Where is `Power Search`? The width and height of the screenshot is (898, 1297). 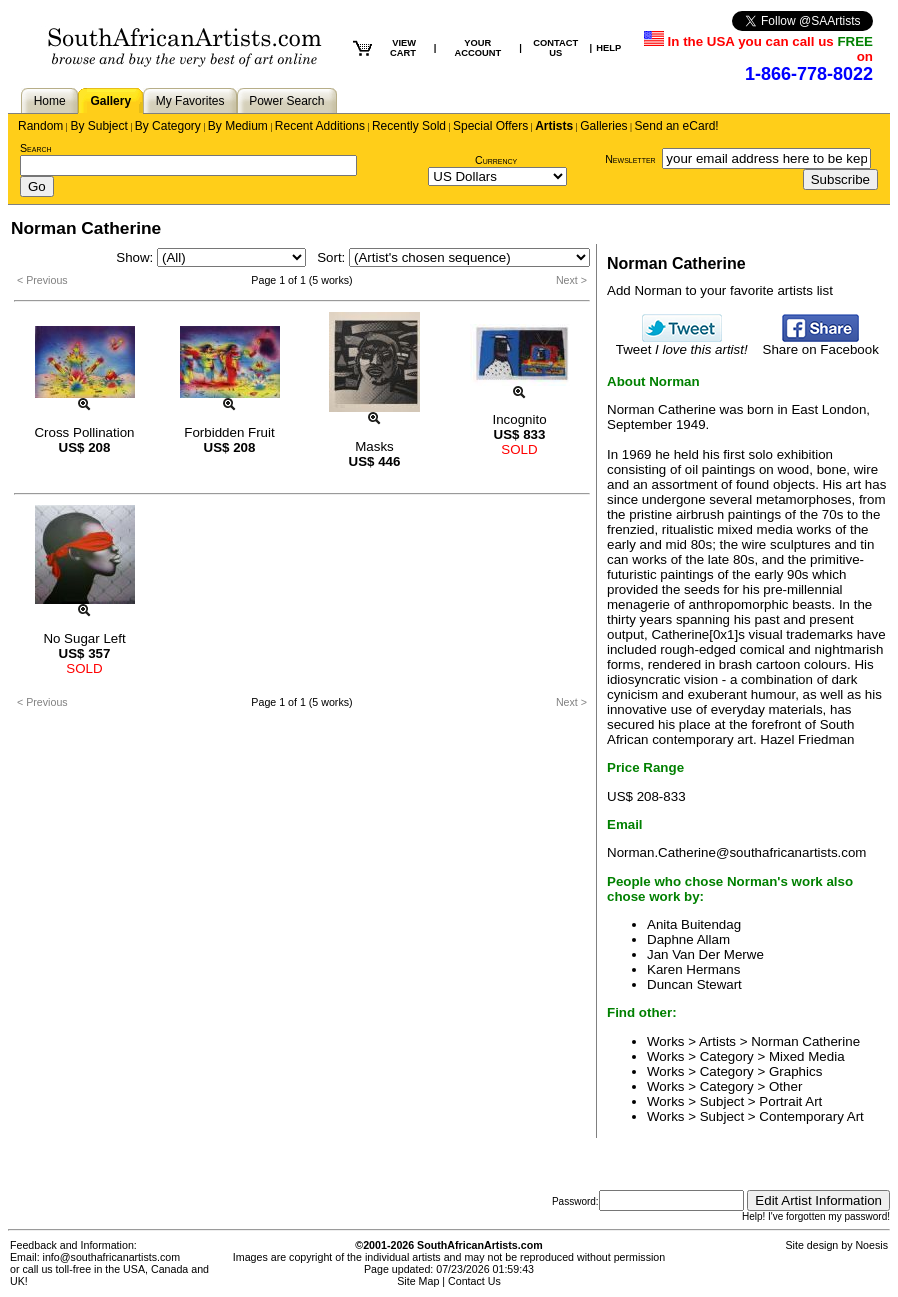
Power Search is located at coordinates (286, 101).